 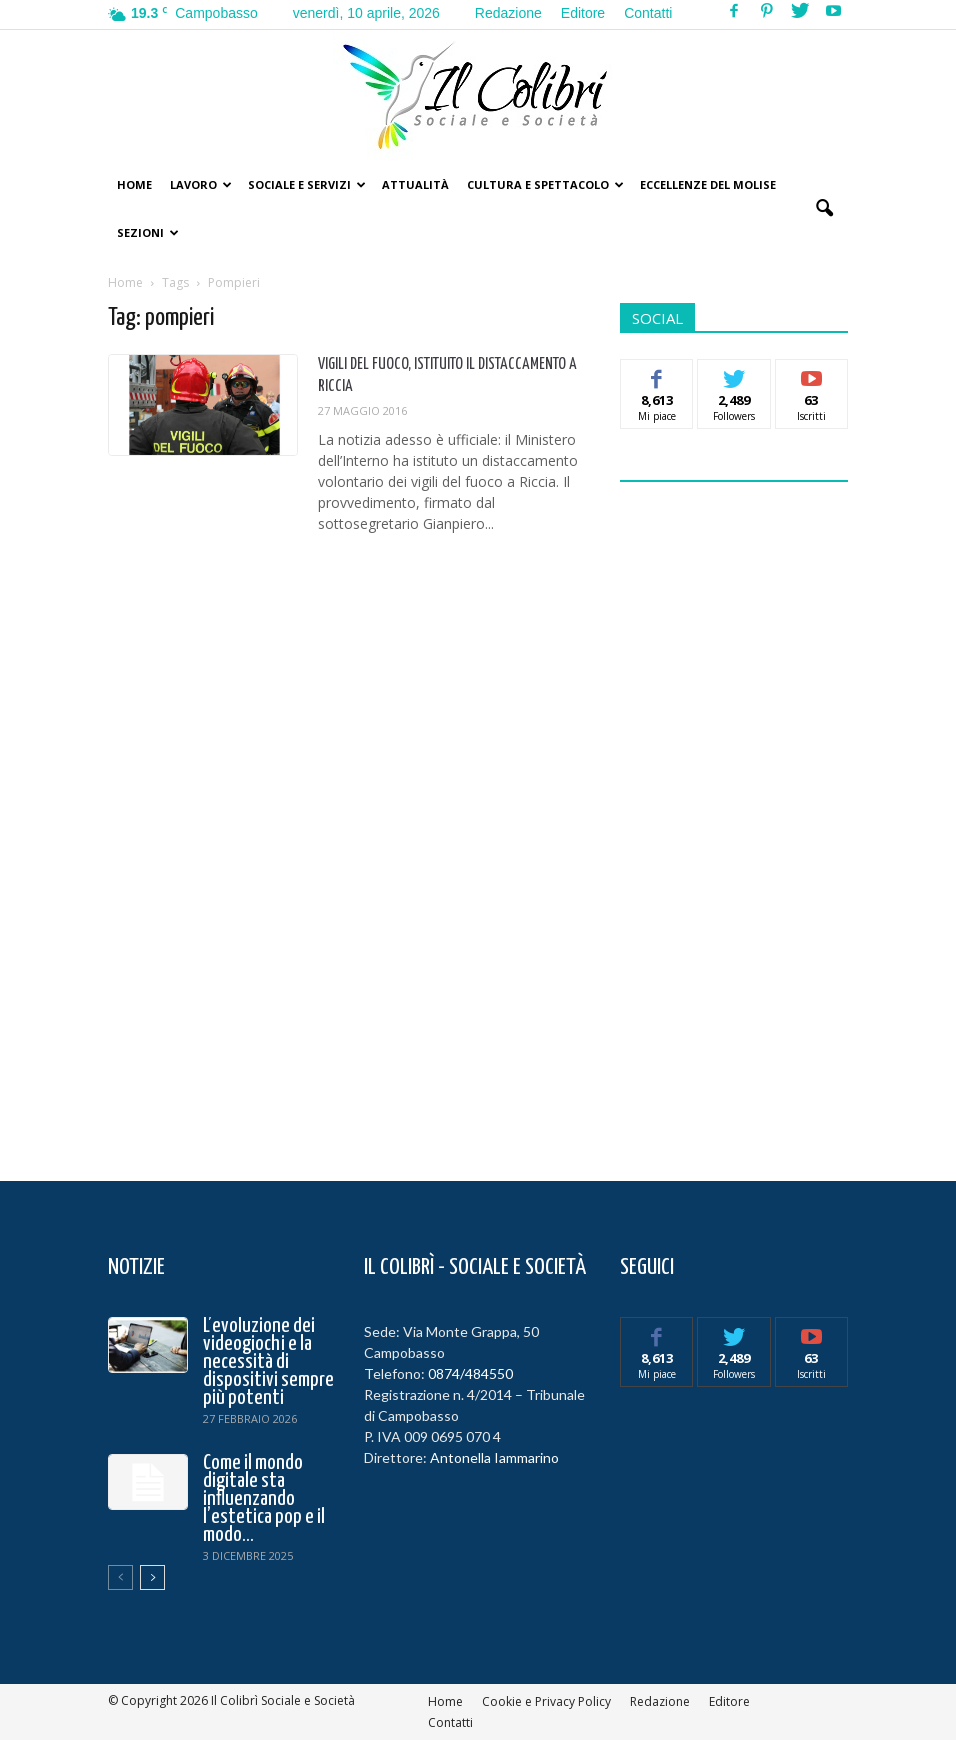 I want to click on Lavoro, so click(x=201, y=184).